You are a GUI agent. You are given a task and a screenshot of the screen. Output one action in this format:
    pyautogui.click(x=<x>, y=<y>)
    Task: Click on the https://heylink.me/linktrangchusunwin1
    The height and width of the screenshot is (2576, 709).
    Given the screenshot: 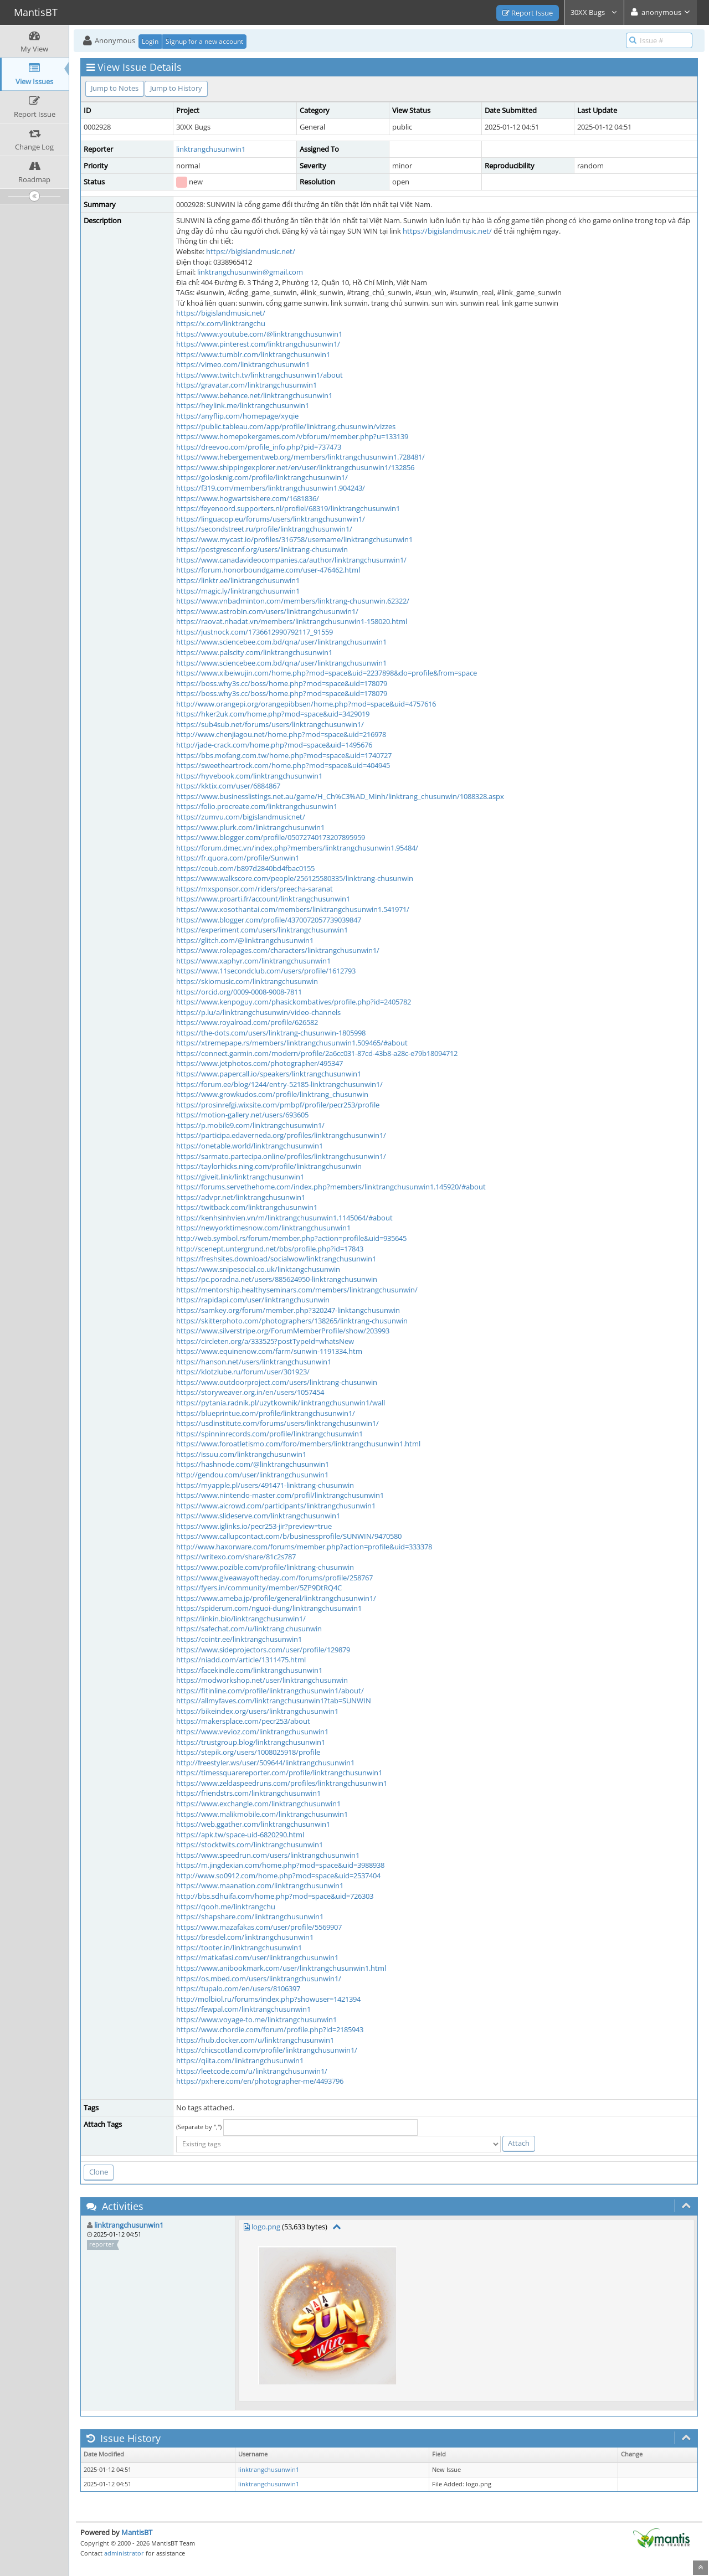 What is the action you would take?
    pyautogui.click(x=242, y=405)
    